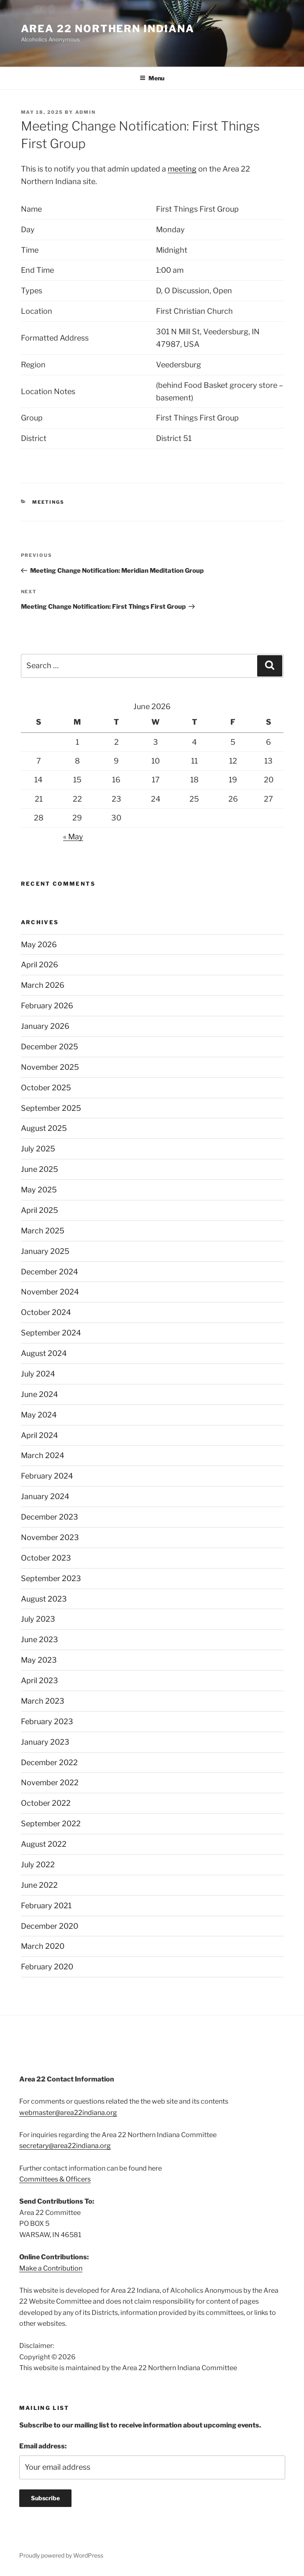  What do you see at coordinates (47, 1721) in the screenshot?
I see `February 2023` at bounding box center [47, 1721].